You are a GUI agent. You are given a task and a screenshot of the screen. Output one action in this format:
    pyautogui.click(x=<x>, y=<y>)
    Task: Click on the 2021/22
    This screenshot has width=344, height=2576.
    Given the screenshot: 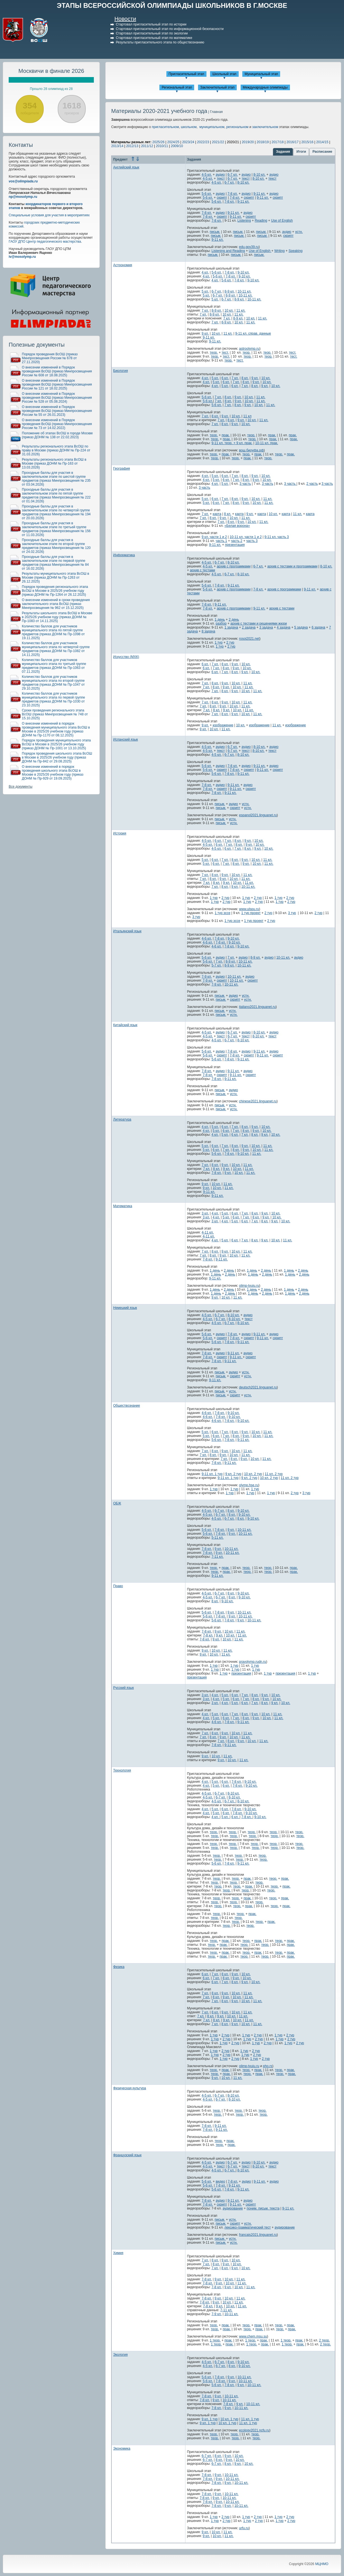 What is the action you would take?
    pyautogui.click(x=218, y=142)
    